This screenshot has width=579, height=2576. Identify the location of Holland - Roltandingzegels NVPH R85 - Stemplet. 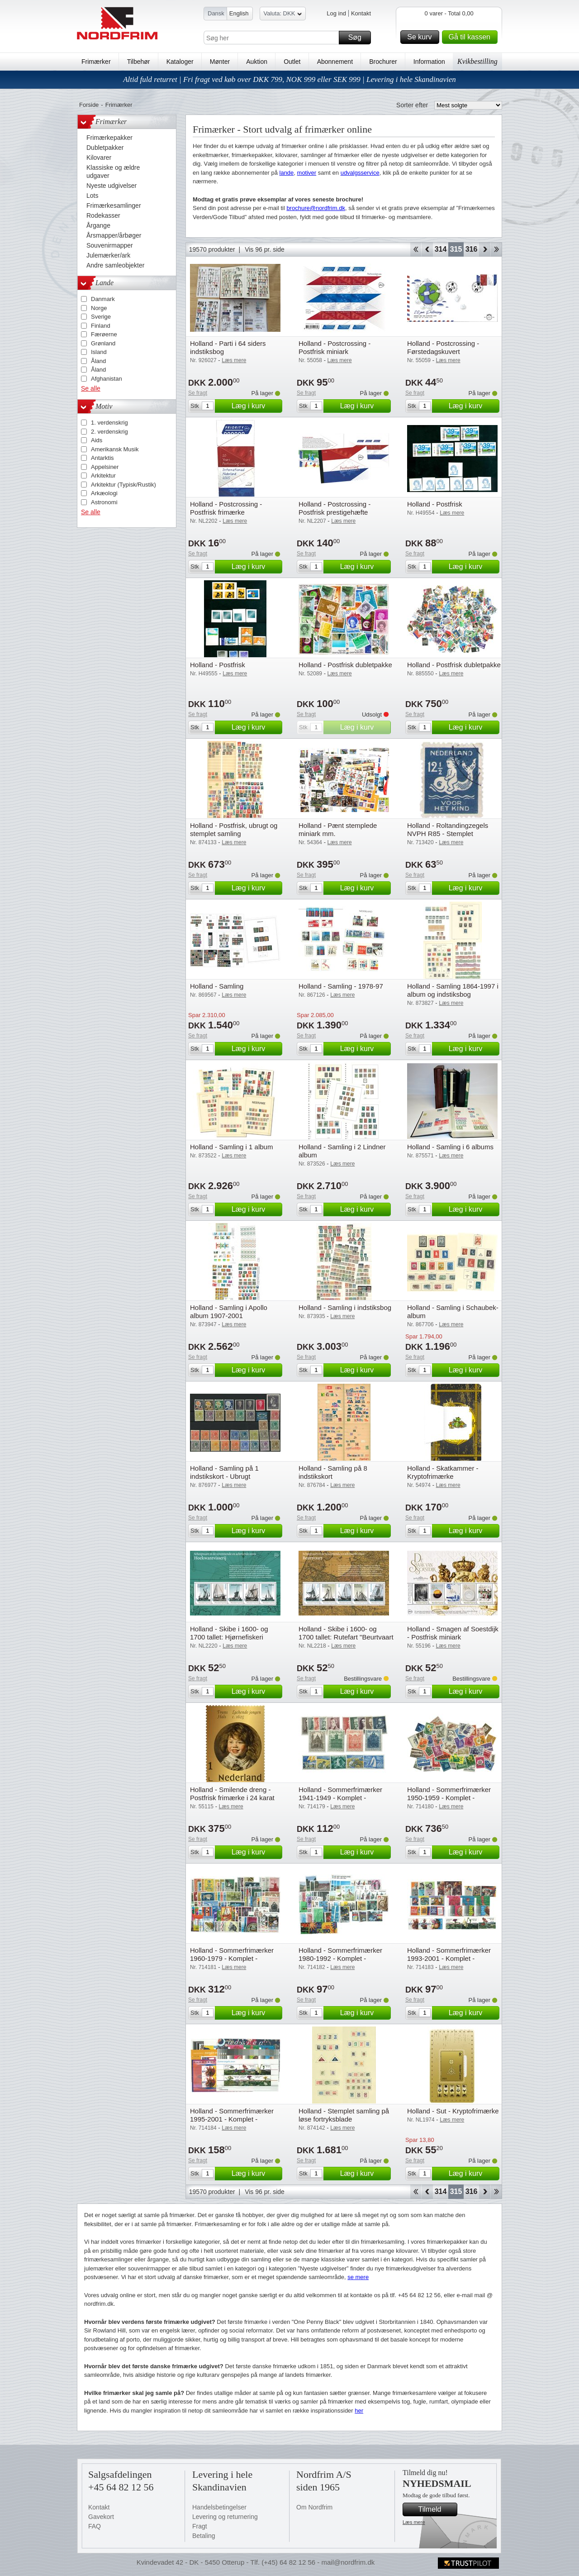
(447, 829).